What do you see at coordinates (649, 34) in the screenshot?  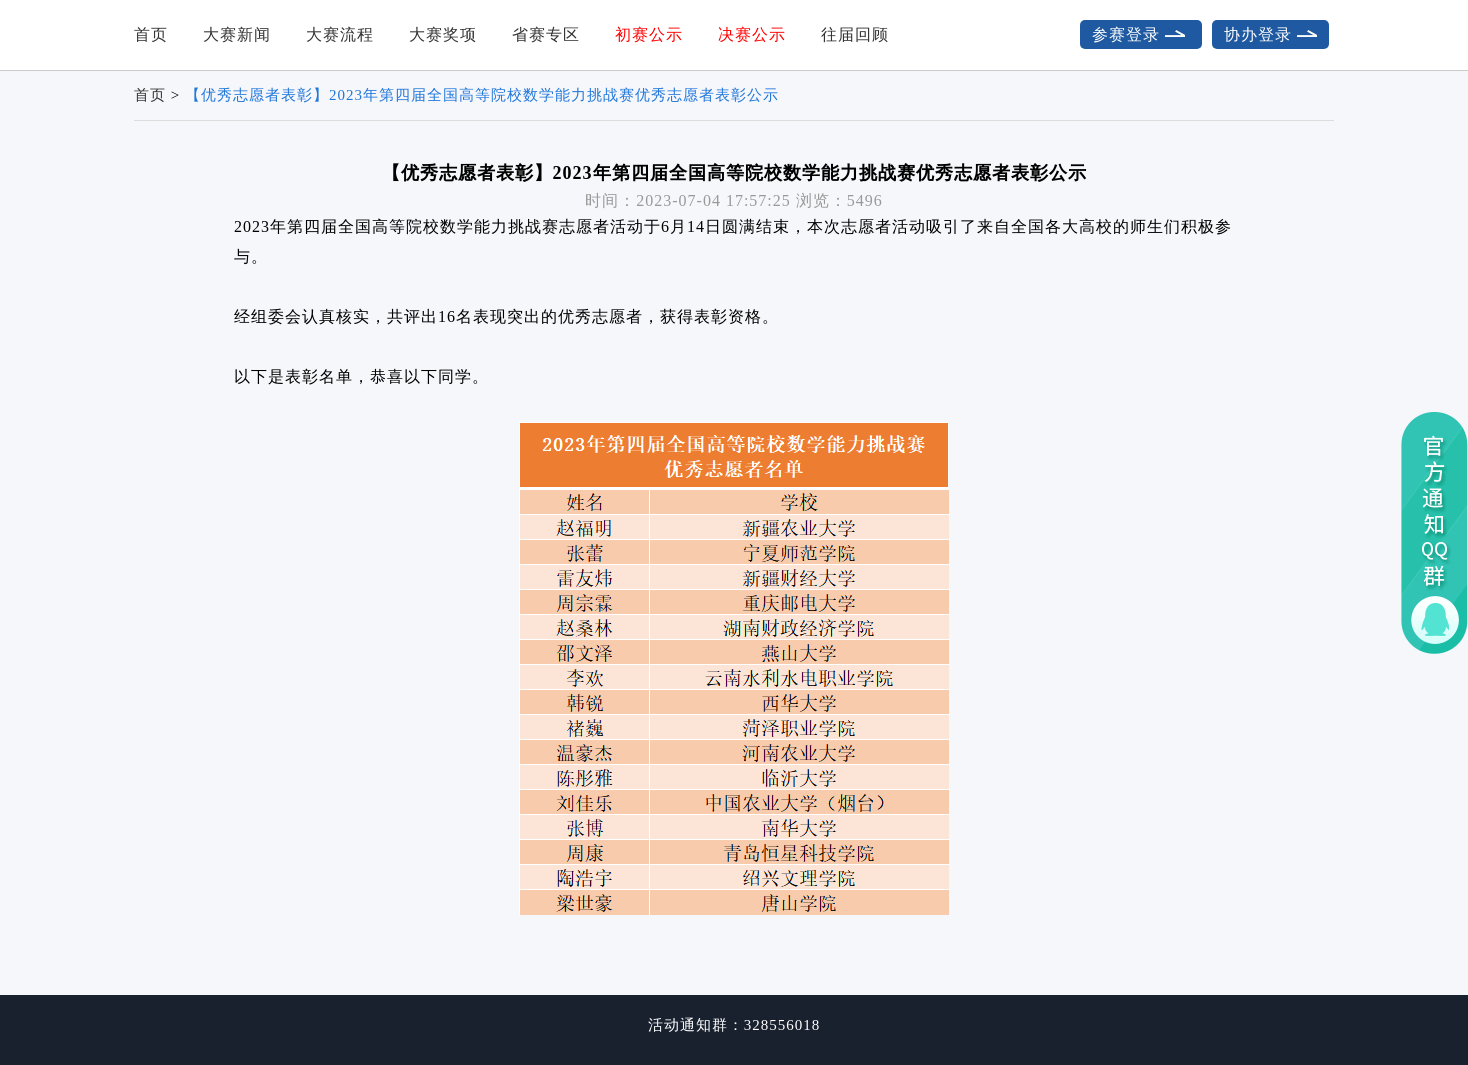 I see `初赛公示` at bounding box center [649, 34].